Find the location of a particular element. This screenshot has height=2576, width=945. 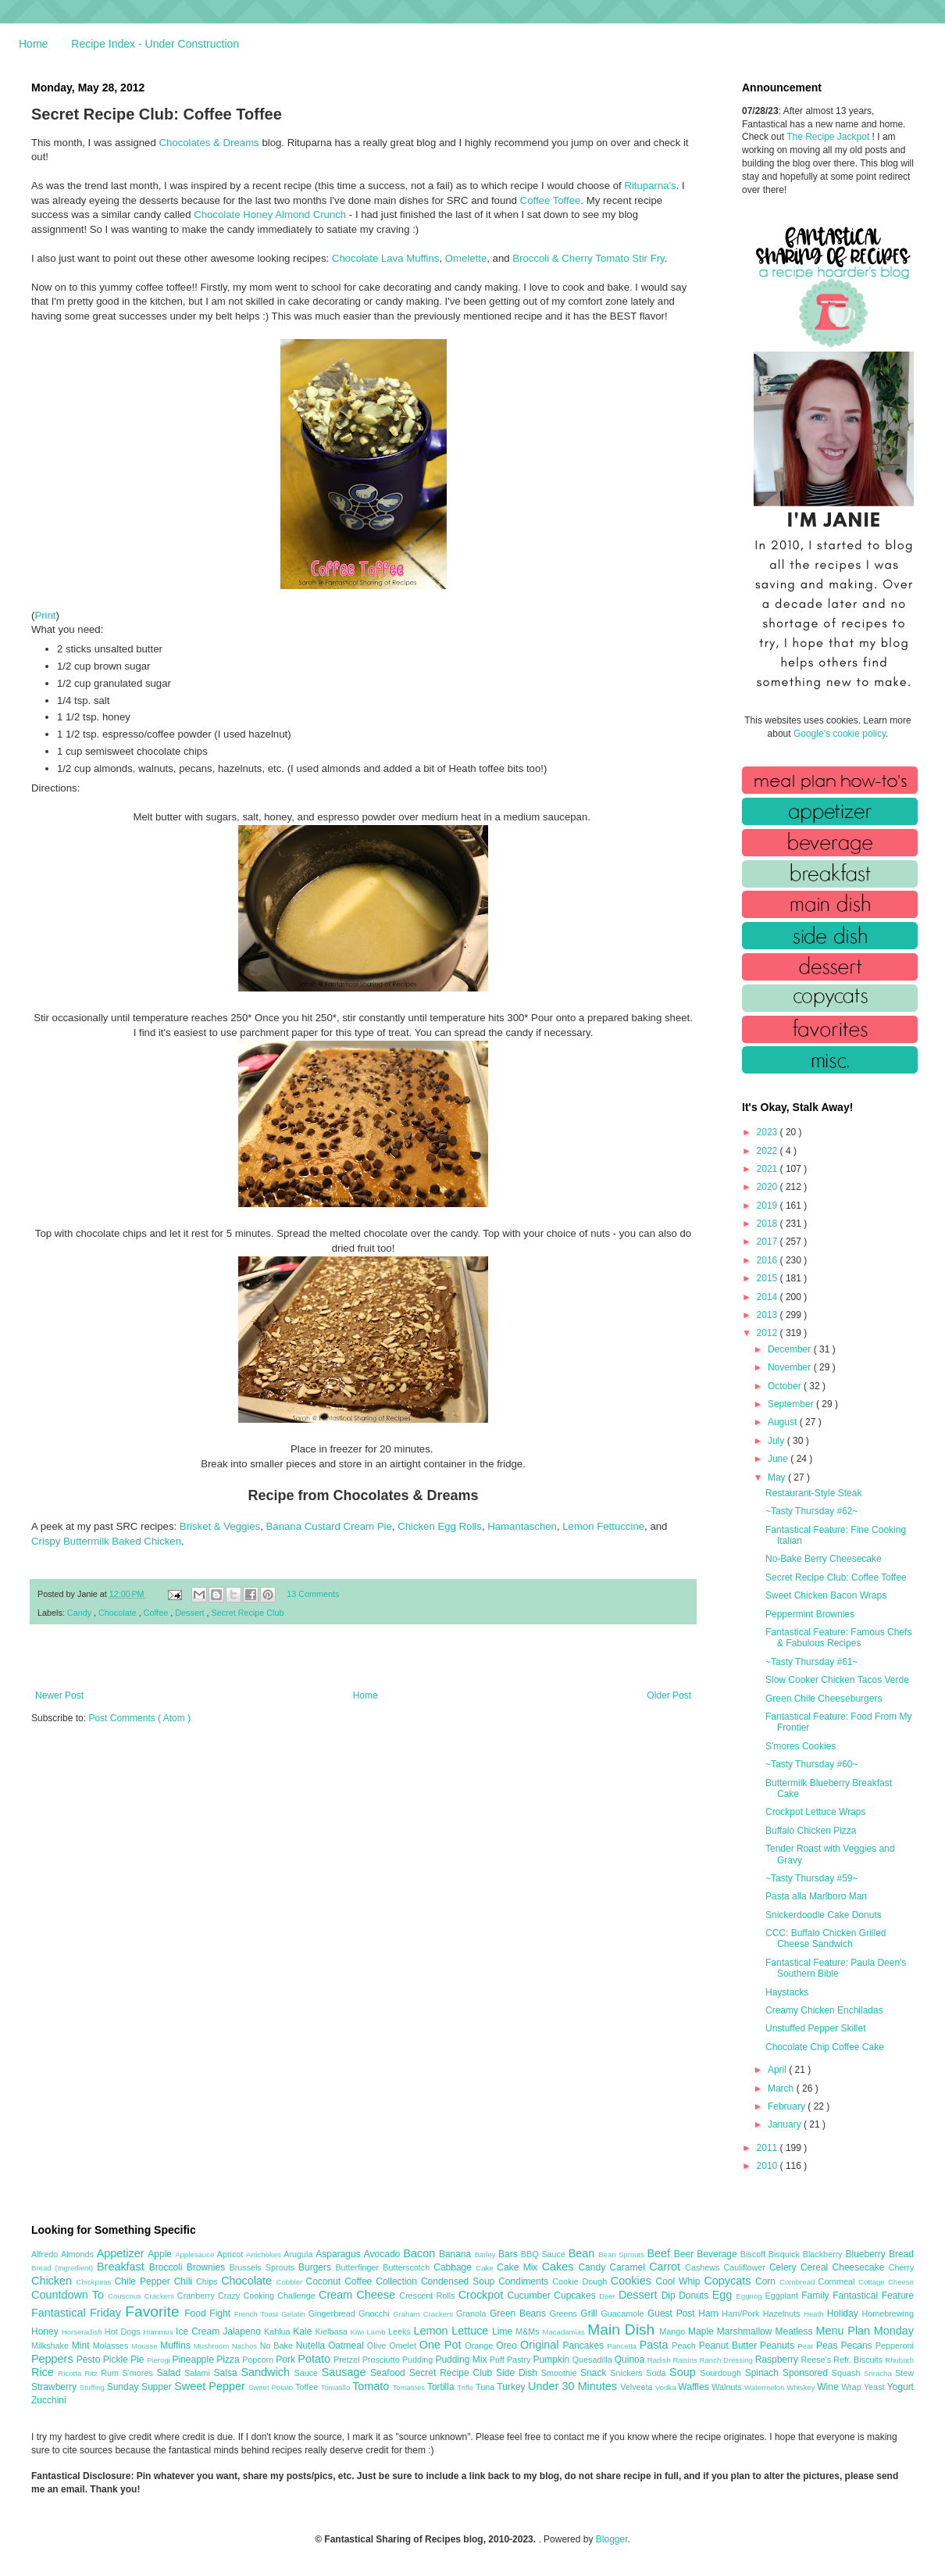

Nachos is located at coordinates (246, 2346).